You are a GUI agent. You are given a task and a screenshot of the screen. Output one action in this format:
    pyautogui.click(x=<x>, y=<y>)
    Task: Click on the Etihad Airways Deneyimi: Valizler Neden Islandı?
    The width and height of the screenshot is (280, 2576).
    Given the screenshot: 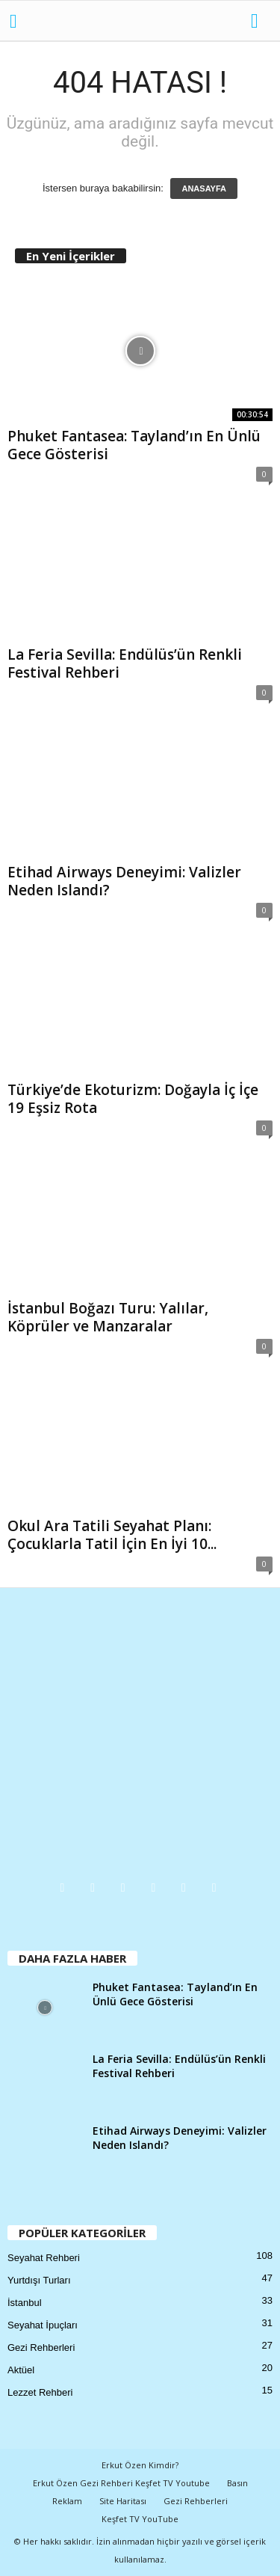 What is the action you would take?
    pyautogui.click(x=124, y=881)
    